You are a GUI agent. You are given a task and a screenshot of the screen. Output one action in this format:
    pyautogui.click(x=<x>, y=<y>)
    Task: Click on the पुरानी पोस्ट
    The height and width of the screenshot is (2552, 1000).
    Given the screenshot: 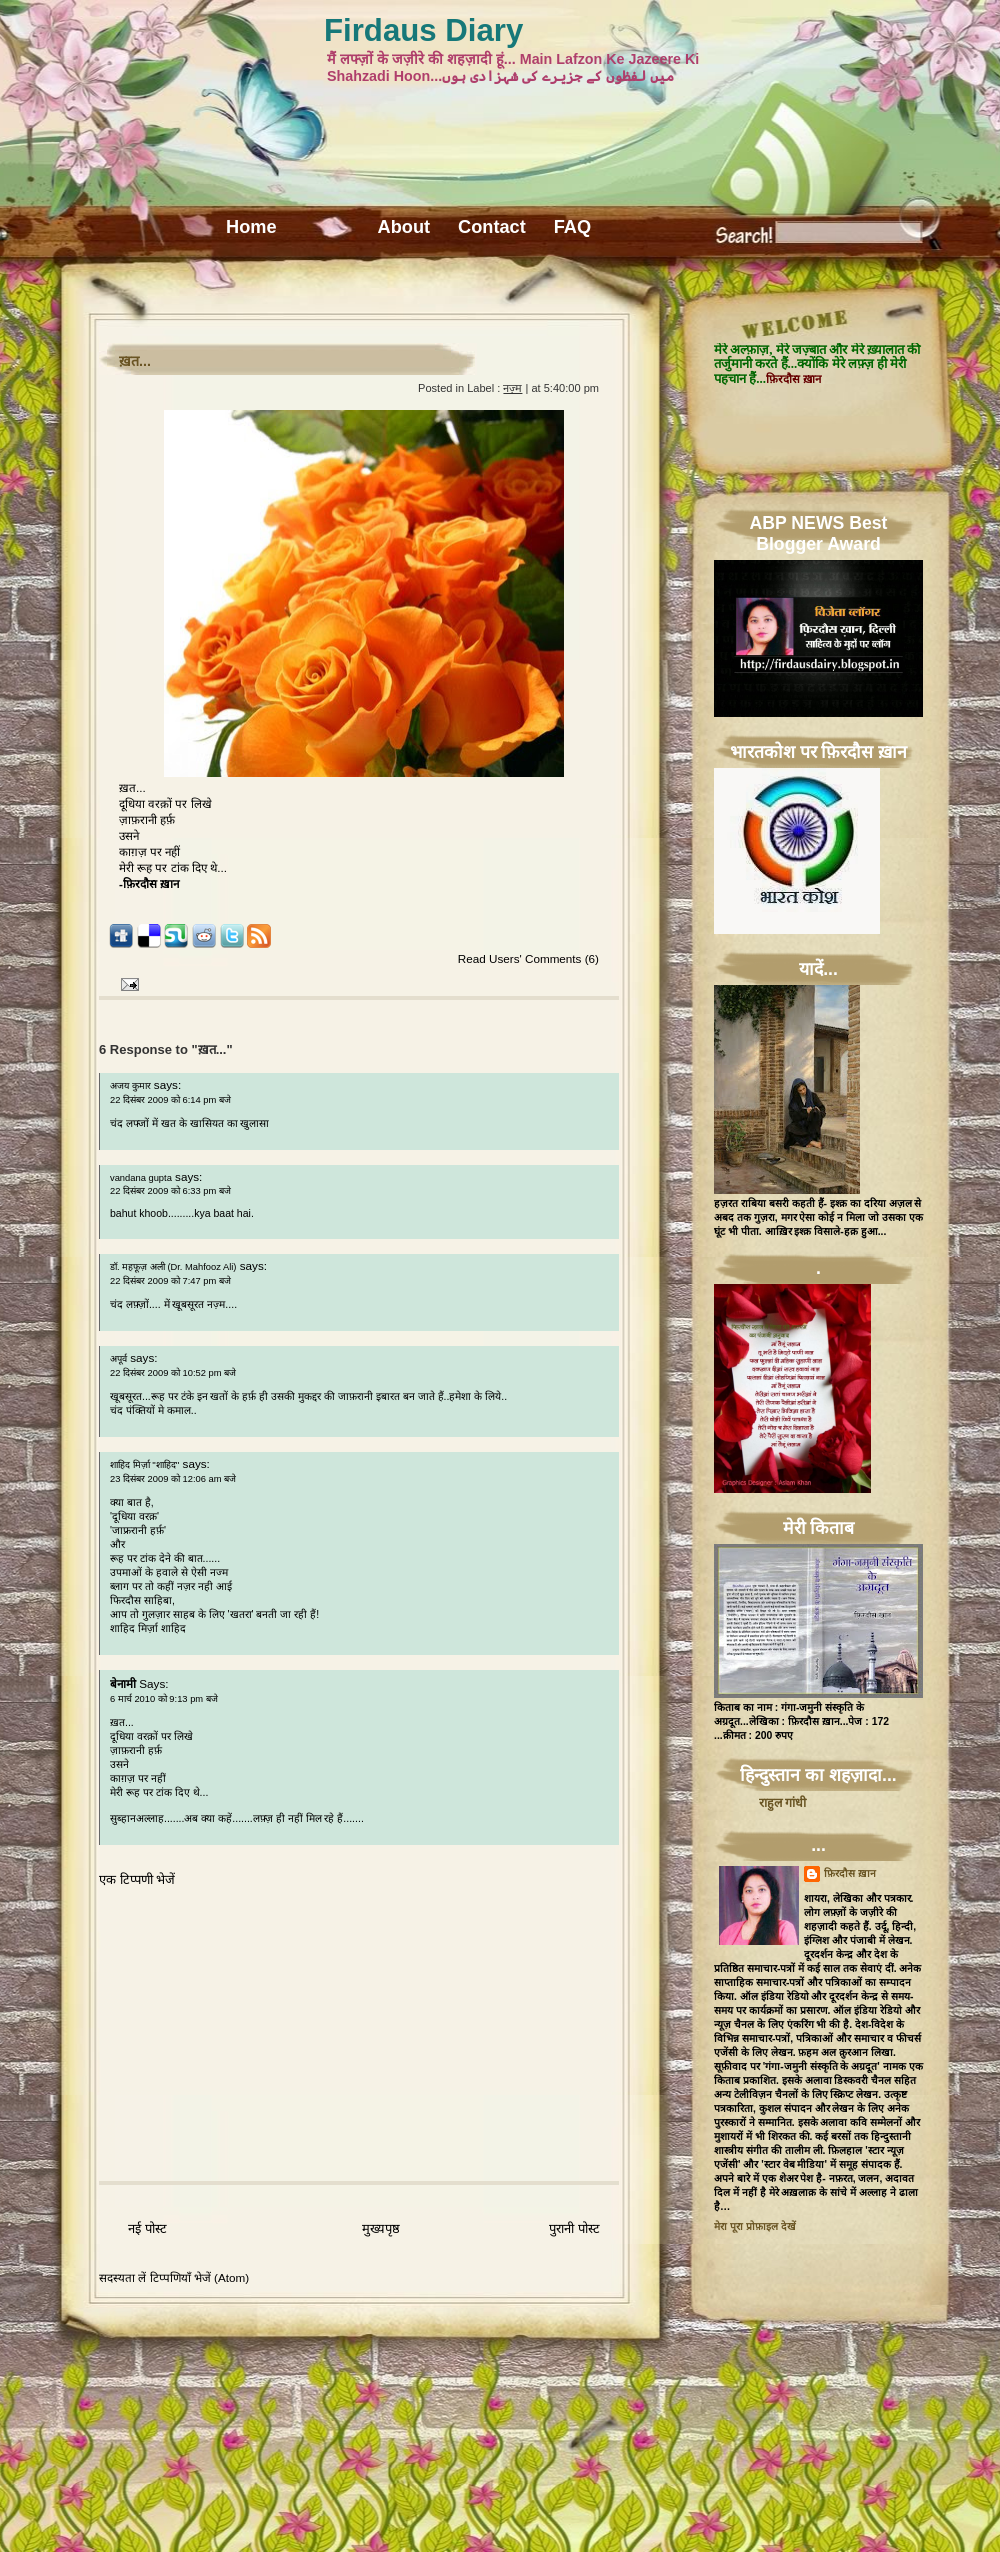 What is the action you would take?
    pyautogui.click(x=574, y=2228)
    